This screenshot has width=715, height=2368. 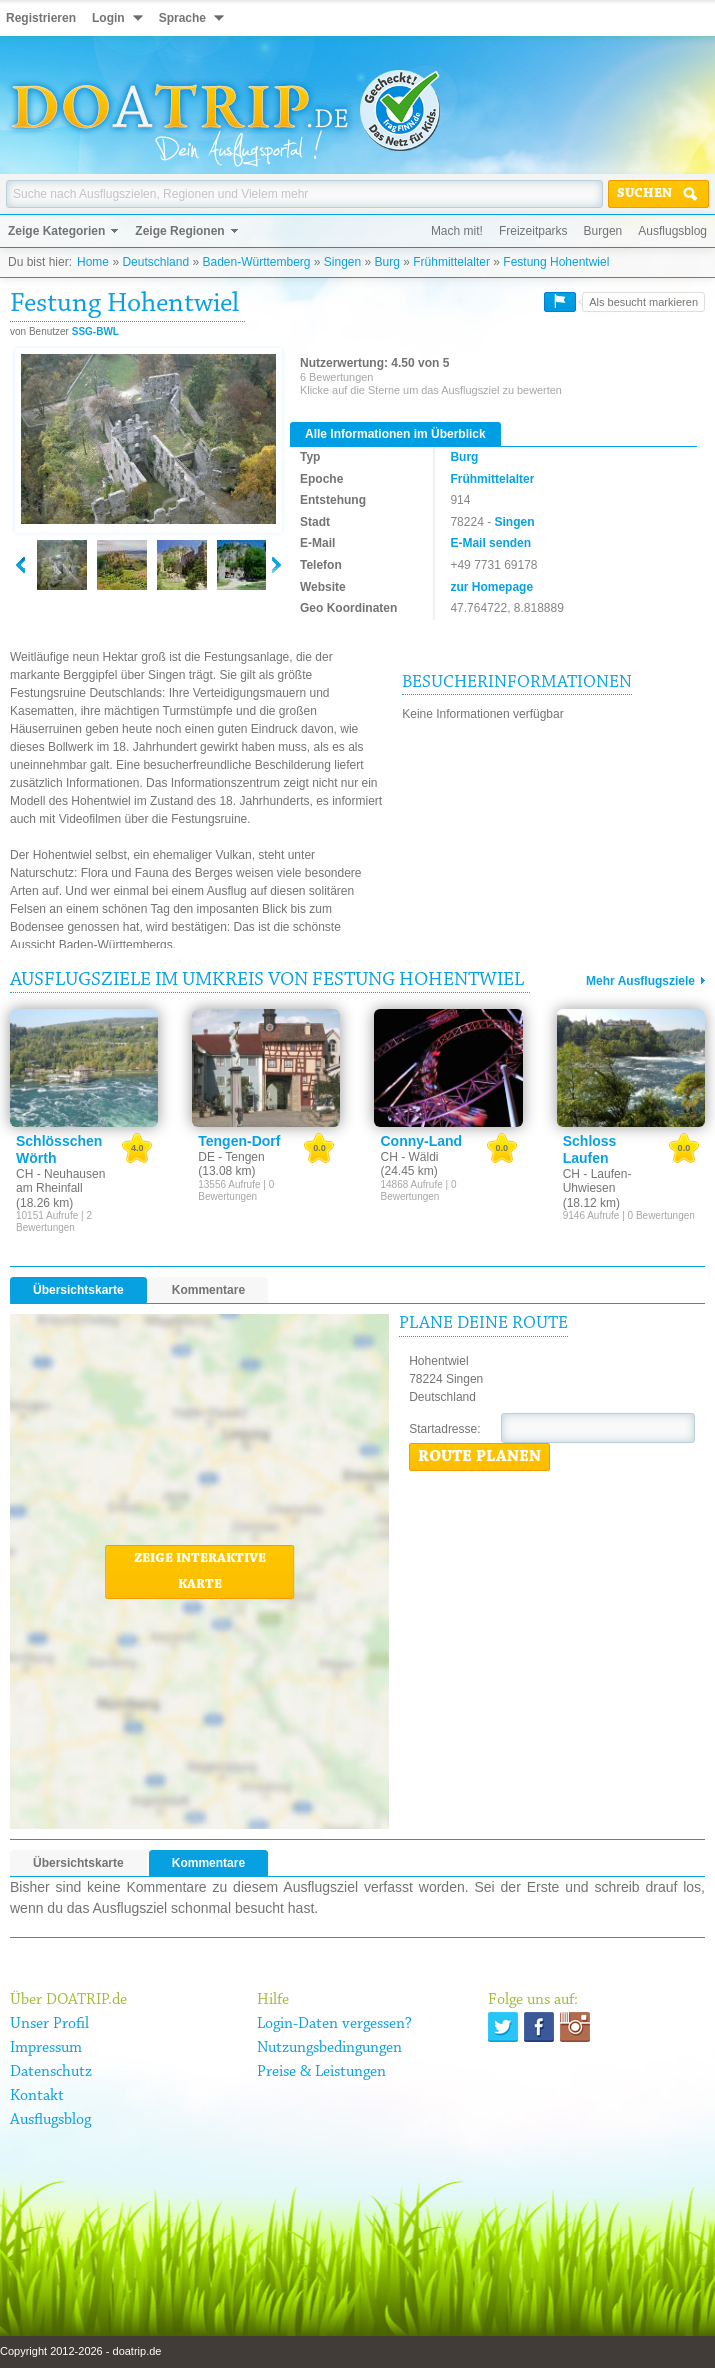 I want to click on Registrieren, so click(x=41, y=18).